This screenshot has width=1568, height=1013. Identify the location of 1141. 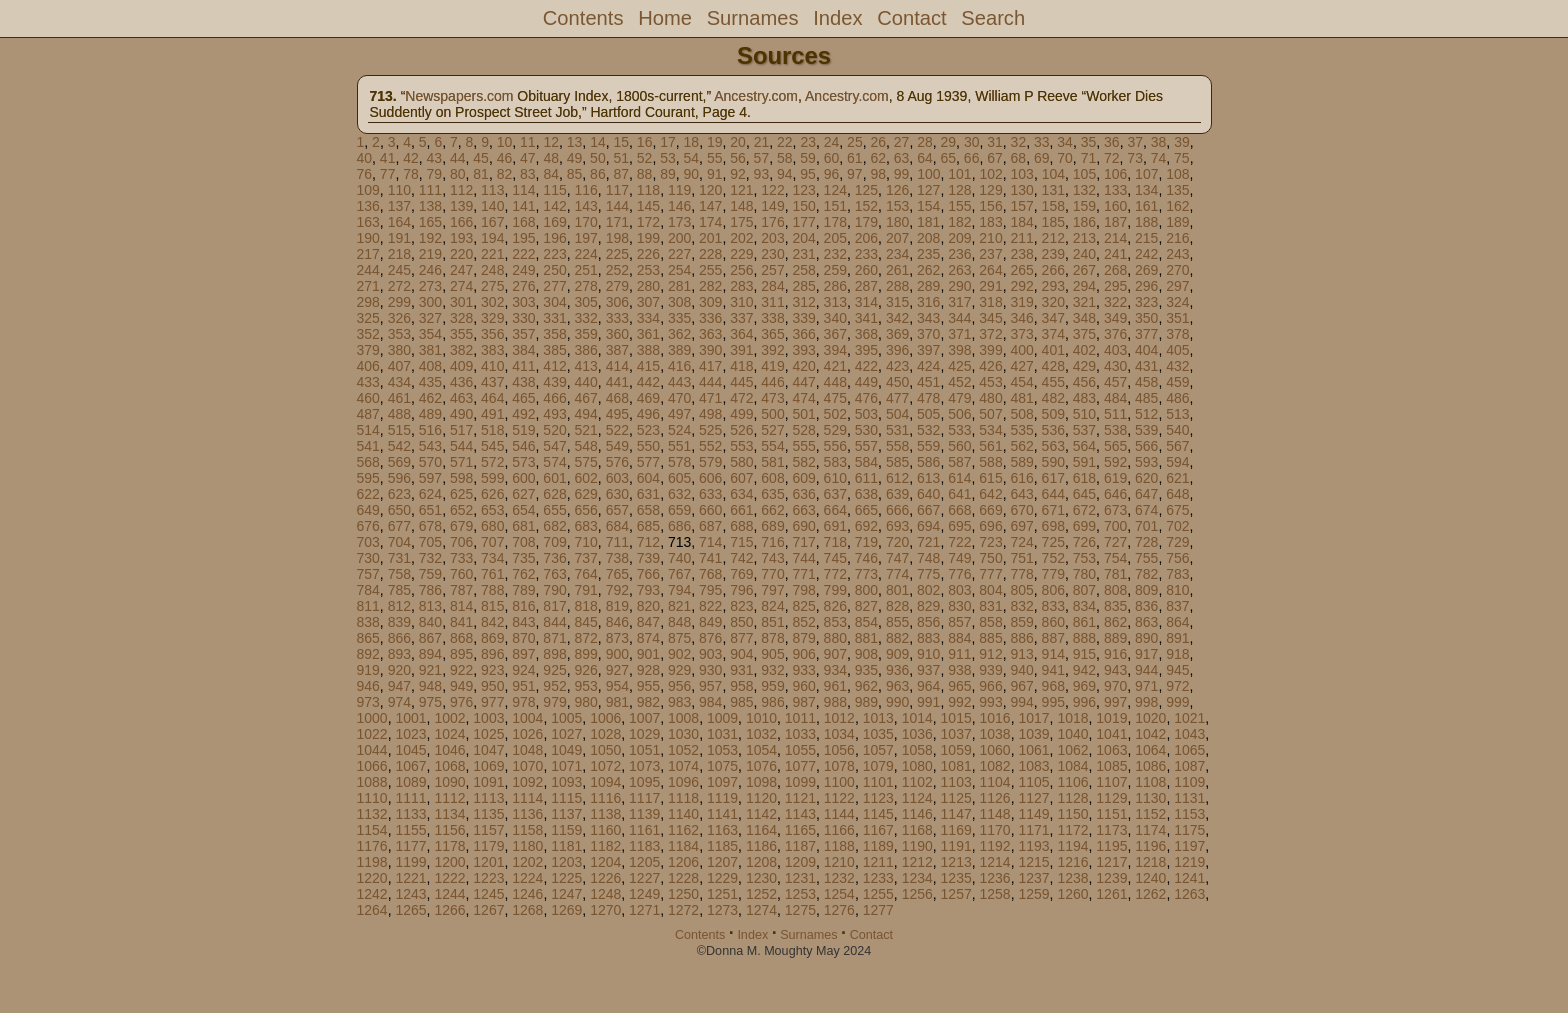
(722, 814).